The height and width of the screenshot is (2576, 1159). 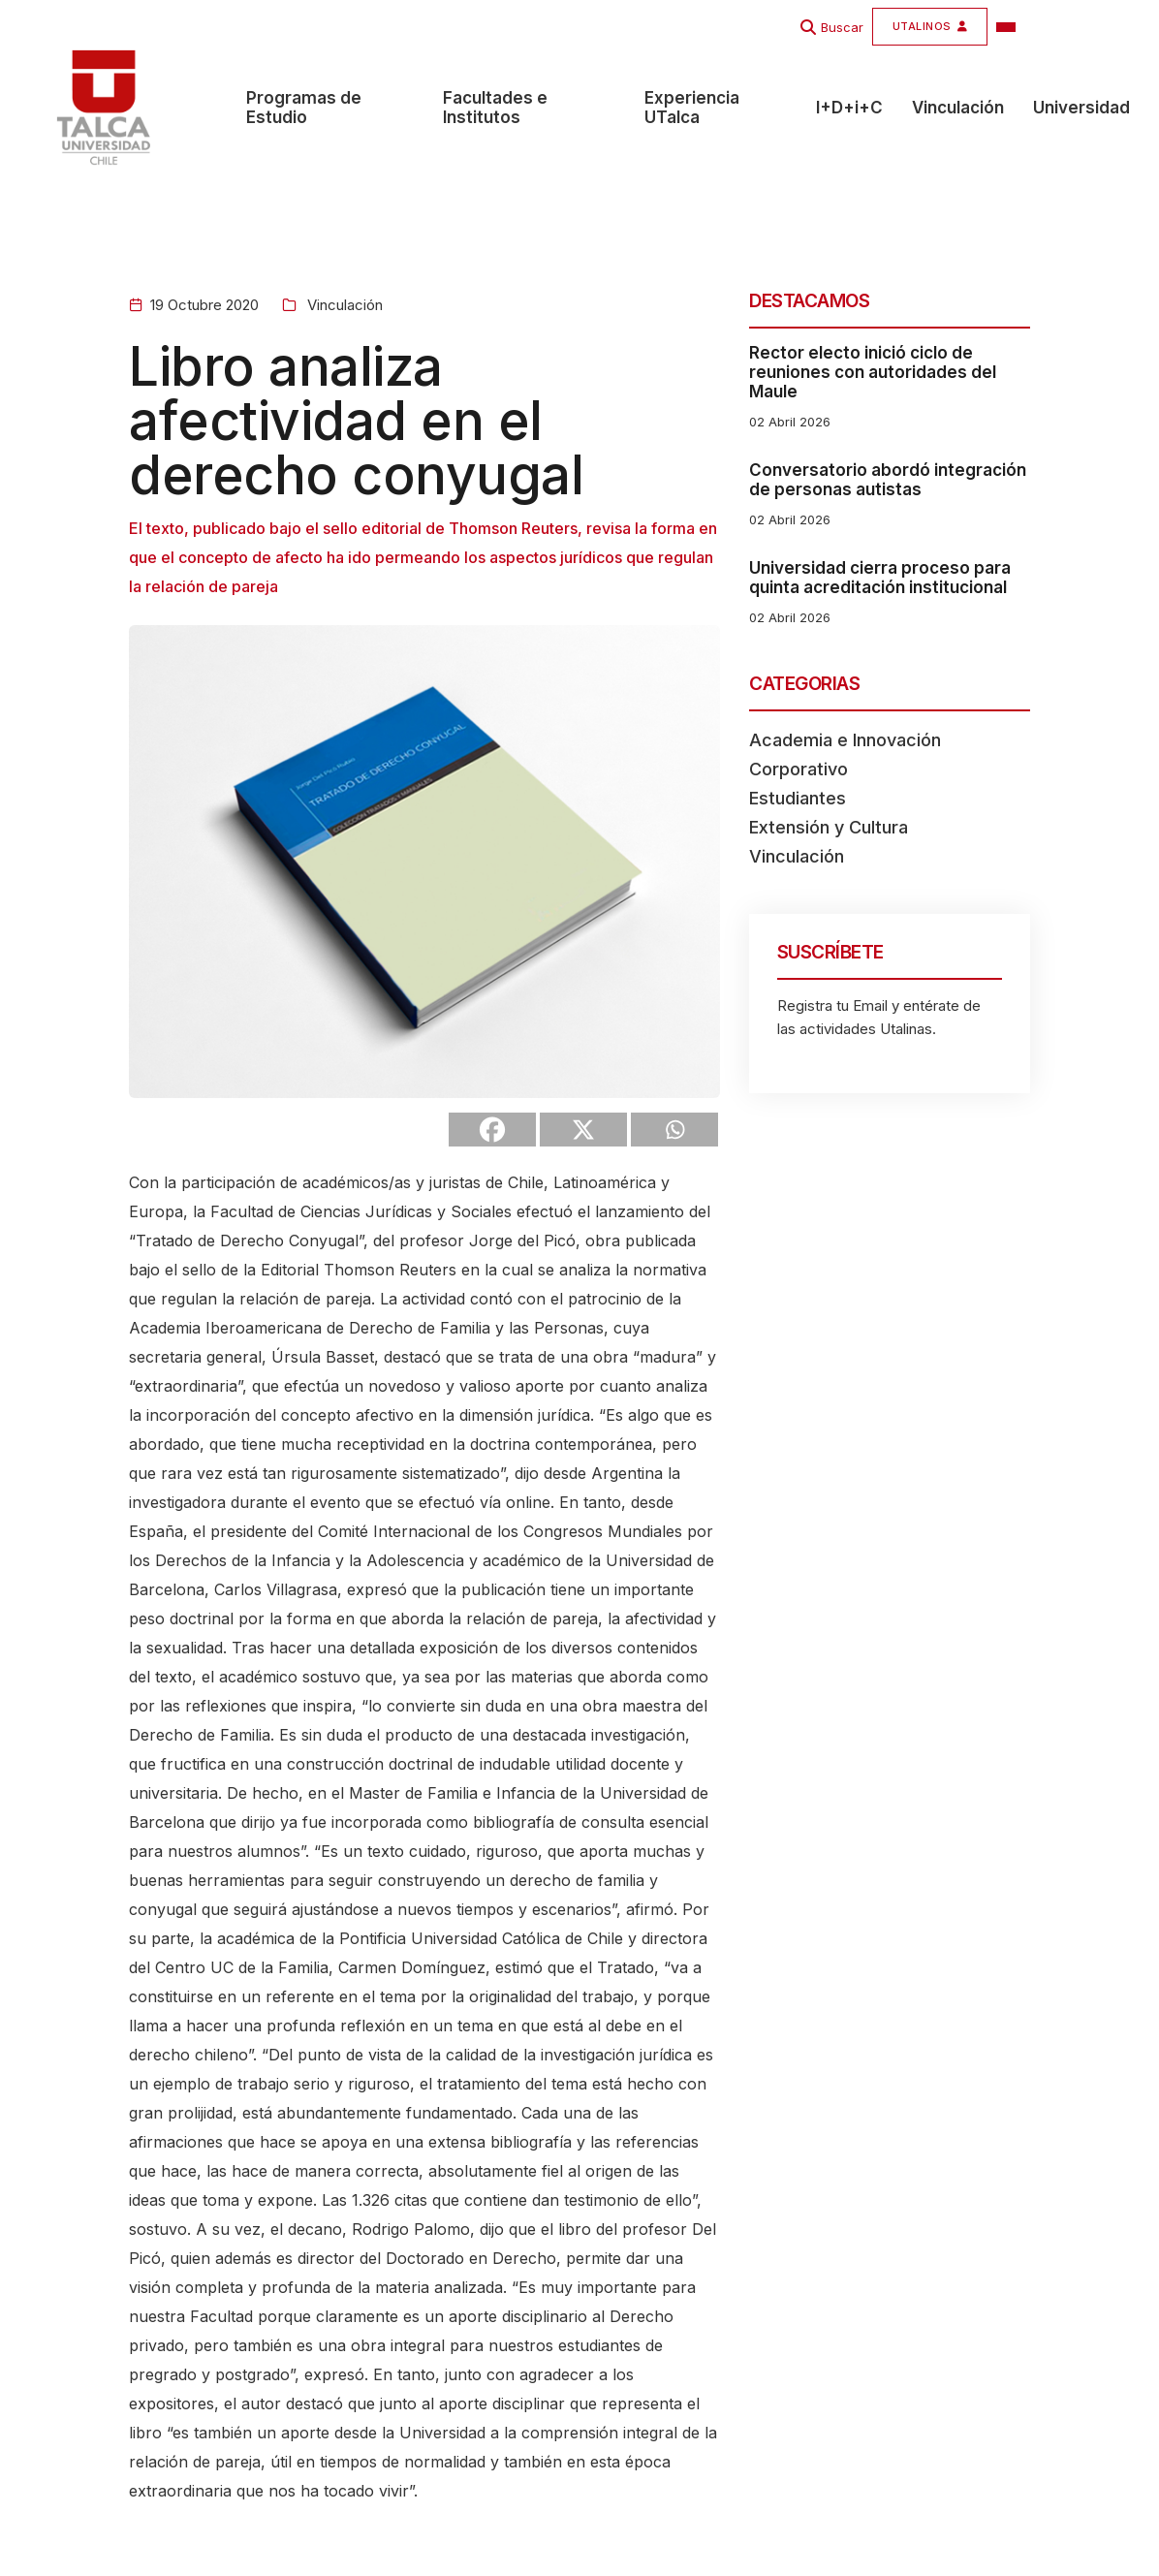 I want to click on Estudiantes, so click(x=797, y=798).